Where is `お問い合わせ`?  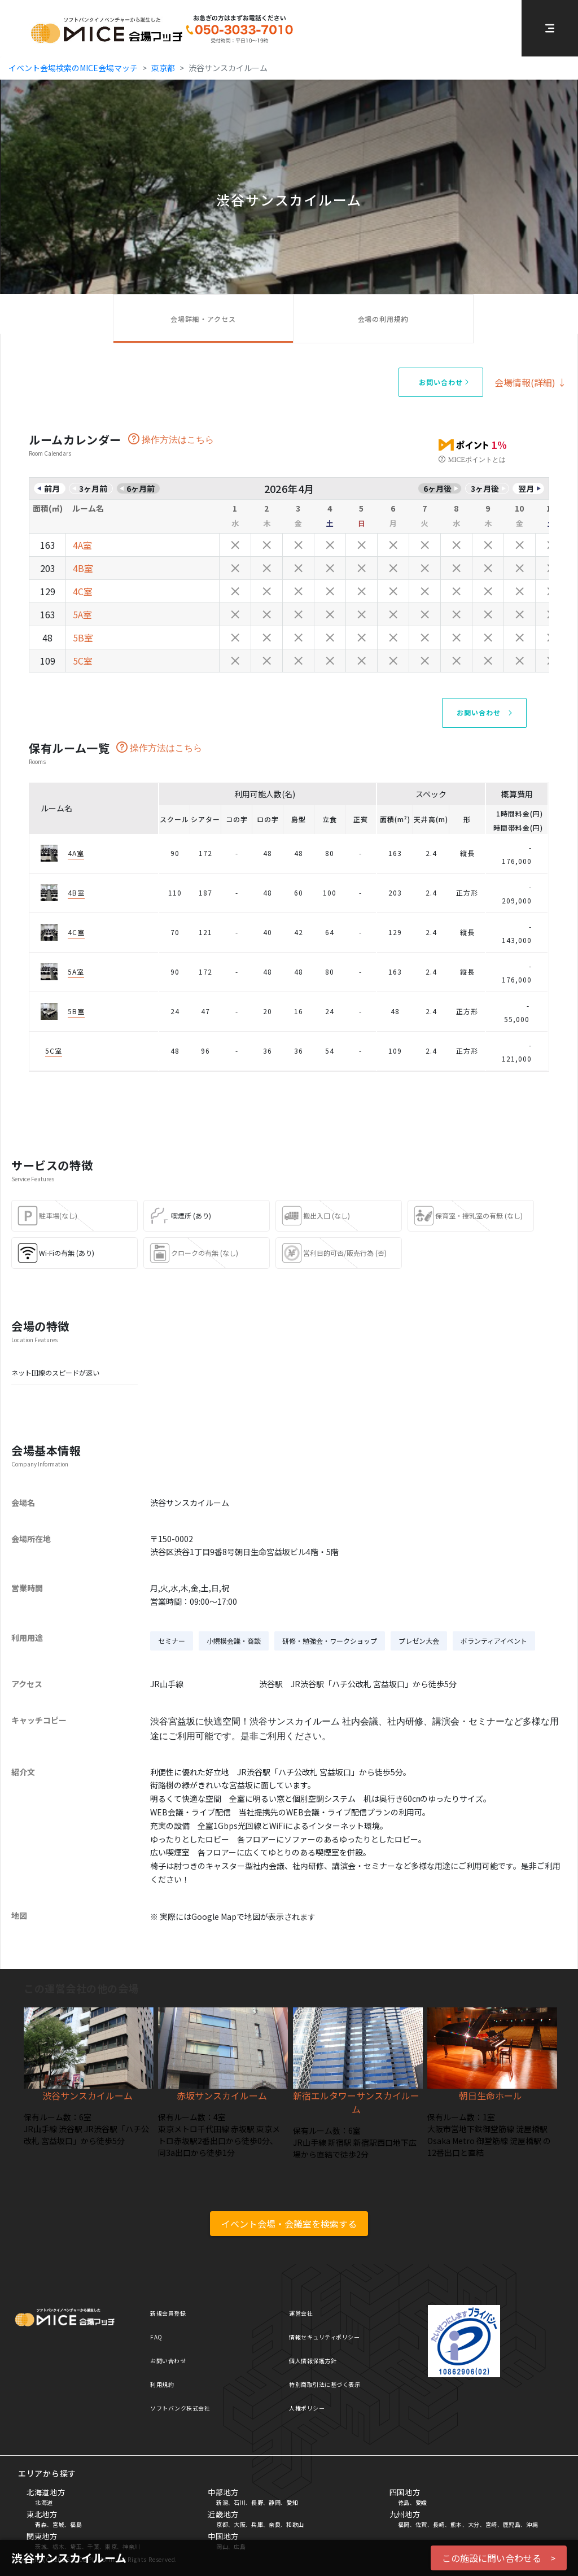
お問い合わせ is located at coordinates (168, 2360).